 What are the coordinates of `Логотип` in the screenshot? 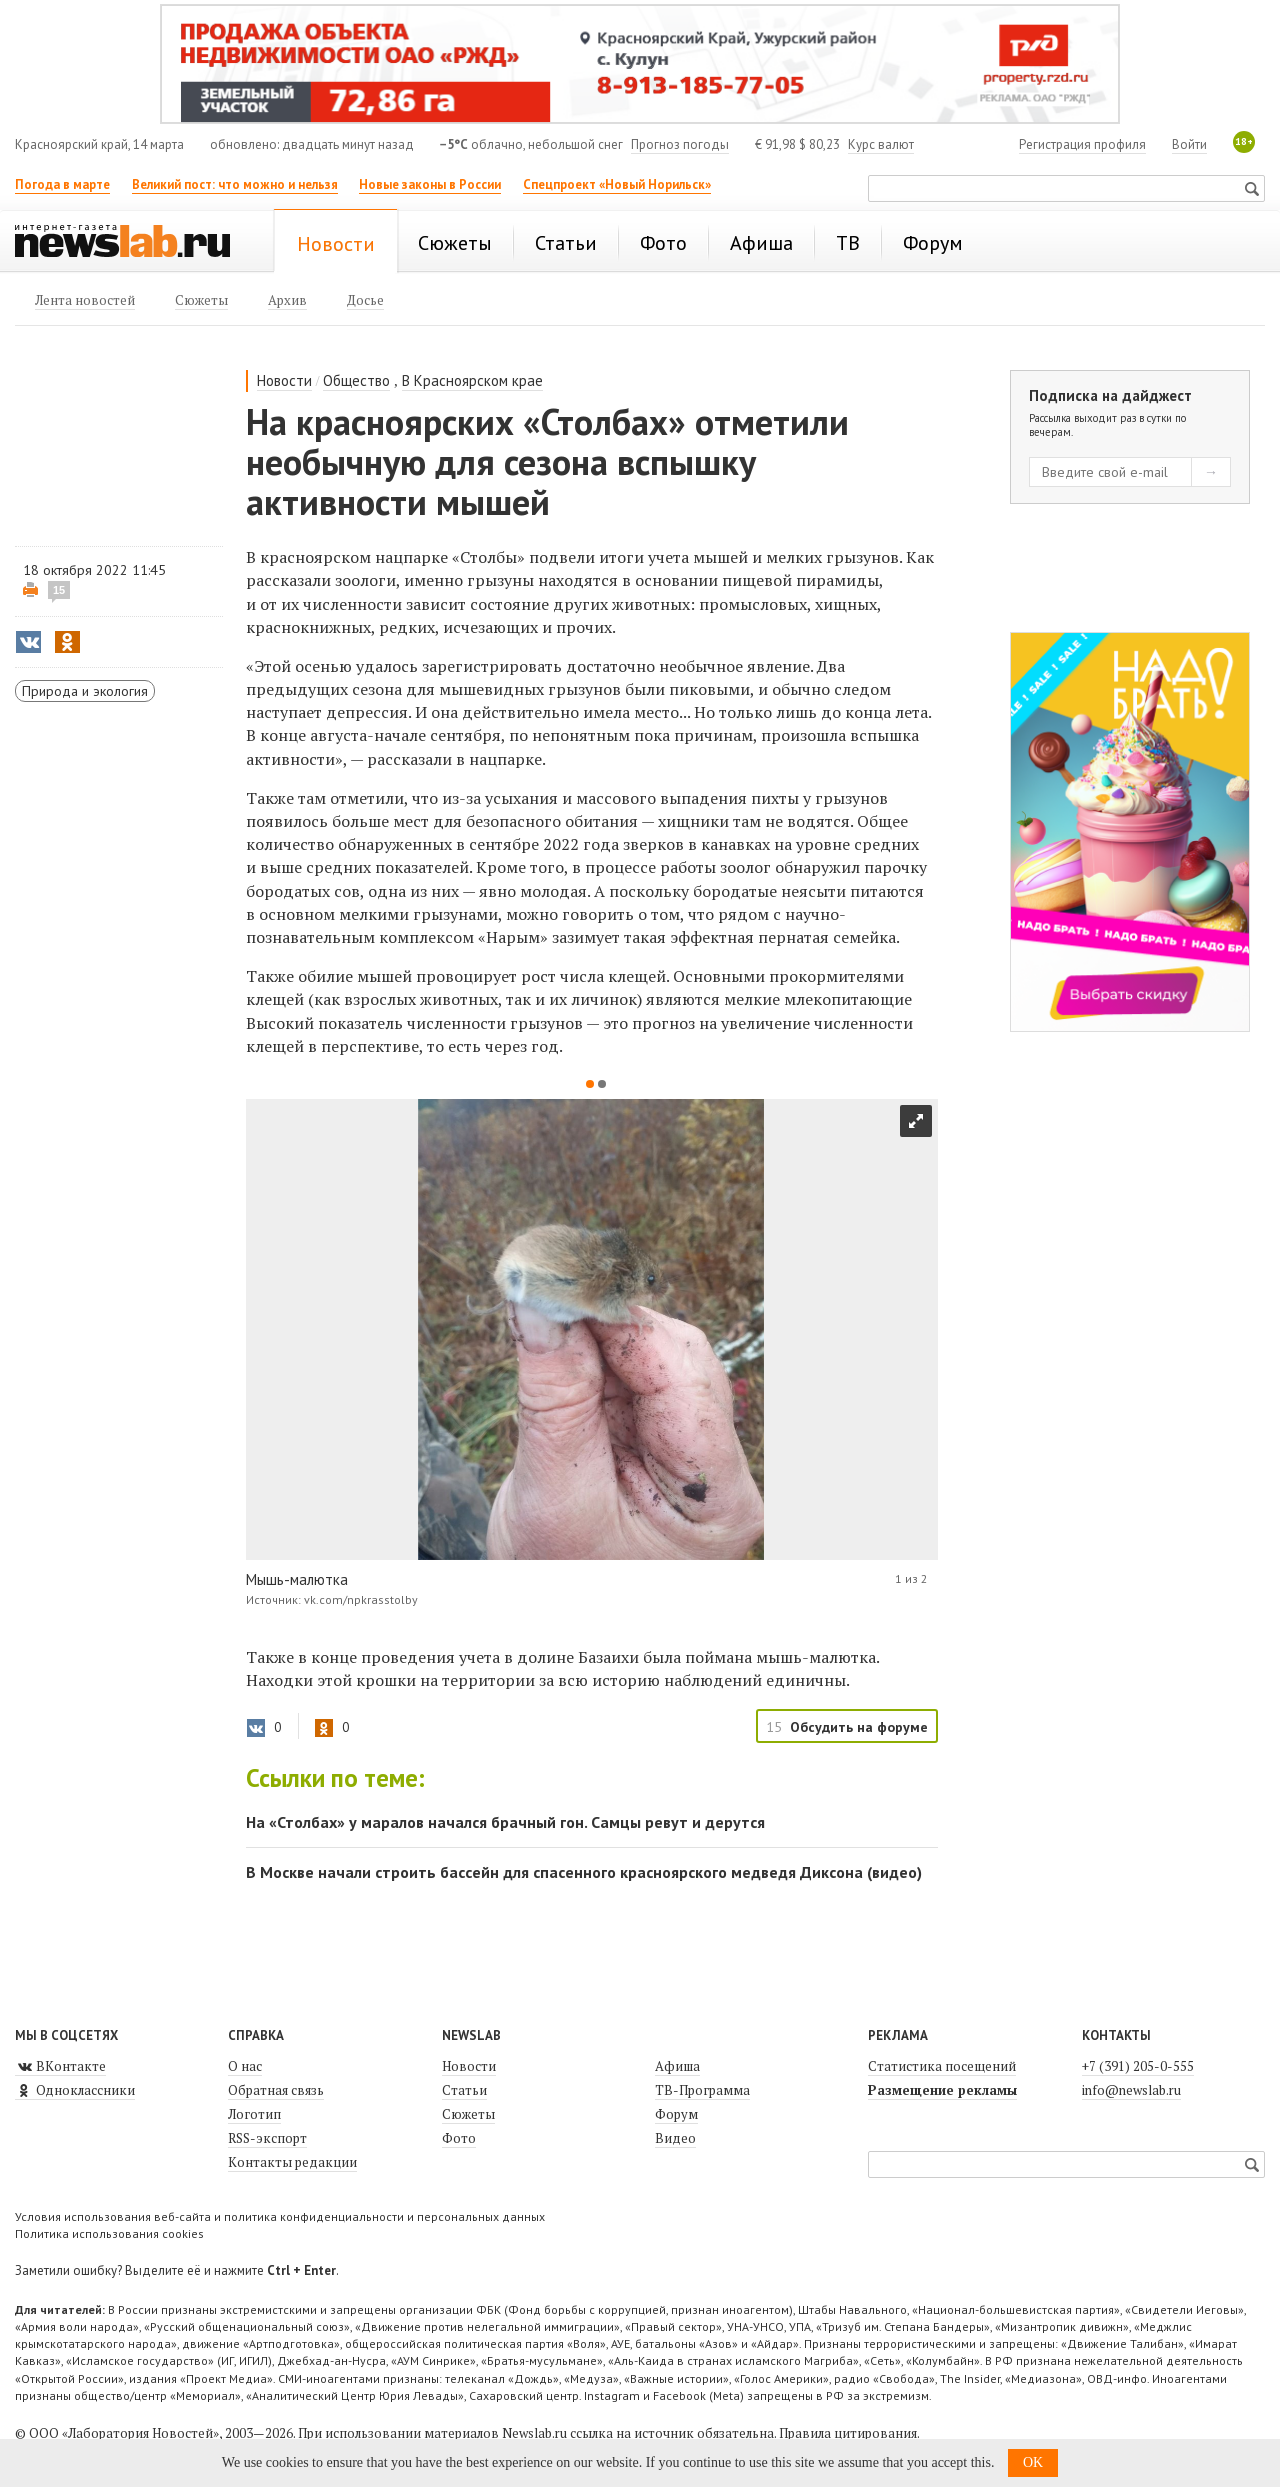 It's located at (254, 2114).